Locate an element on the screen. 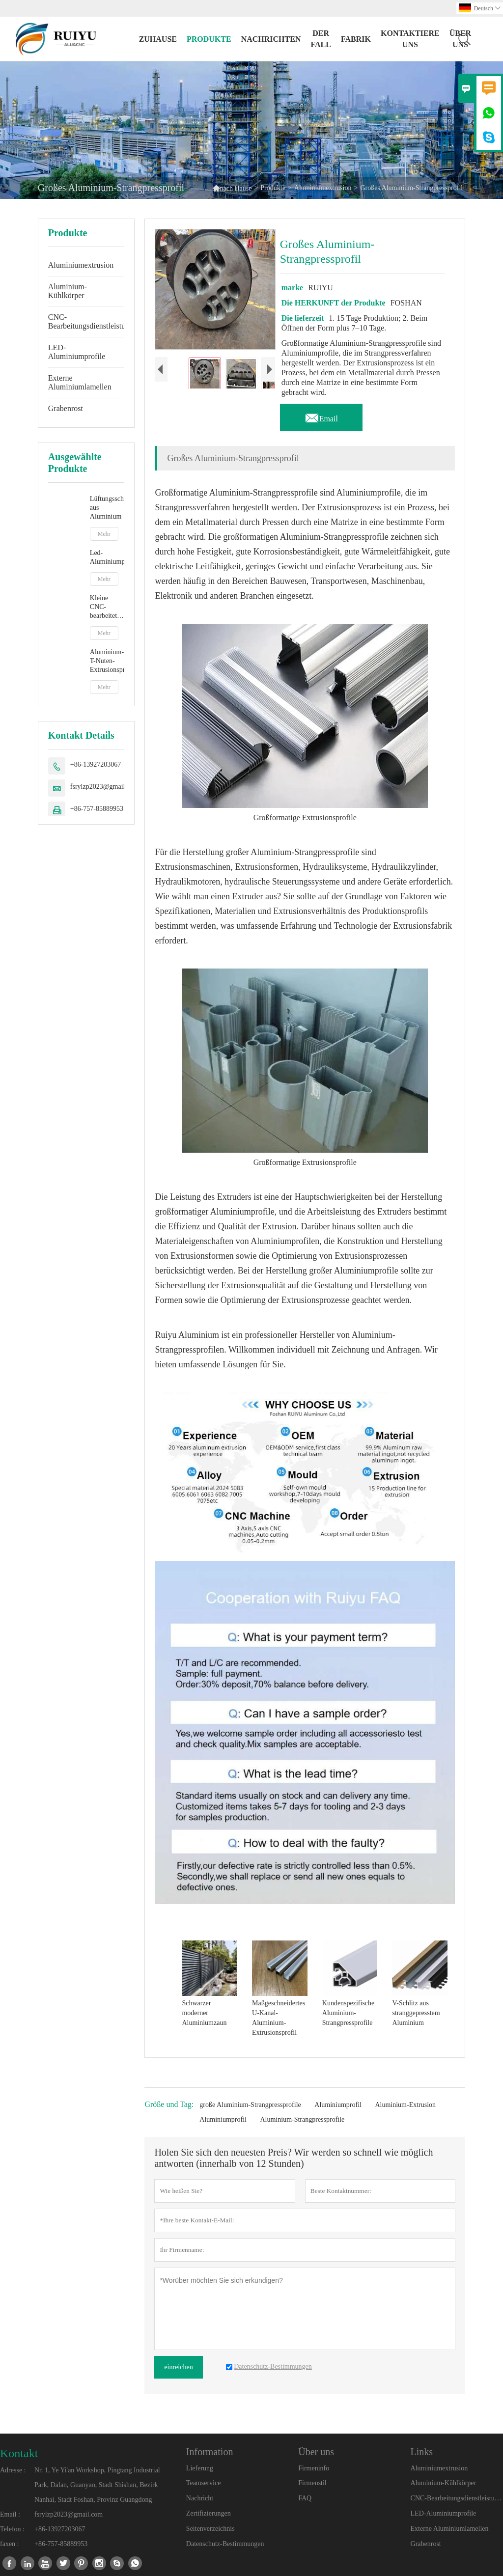  Aluminiumprofil is located at coordinates (338, 2104).